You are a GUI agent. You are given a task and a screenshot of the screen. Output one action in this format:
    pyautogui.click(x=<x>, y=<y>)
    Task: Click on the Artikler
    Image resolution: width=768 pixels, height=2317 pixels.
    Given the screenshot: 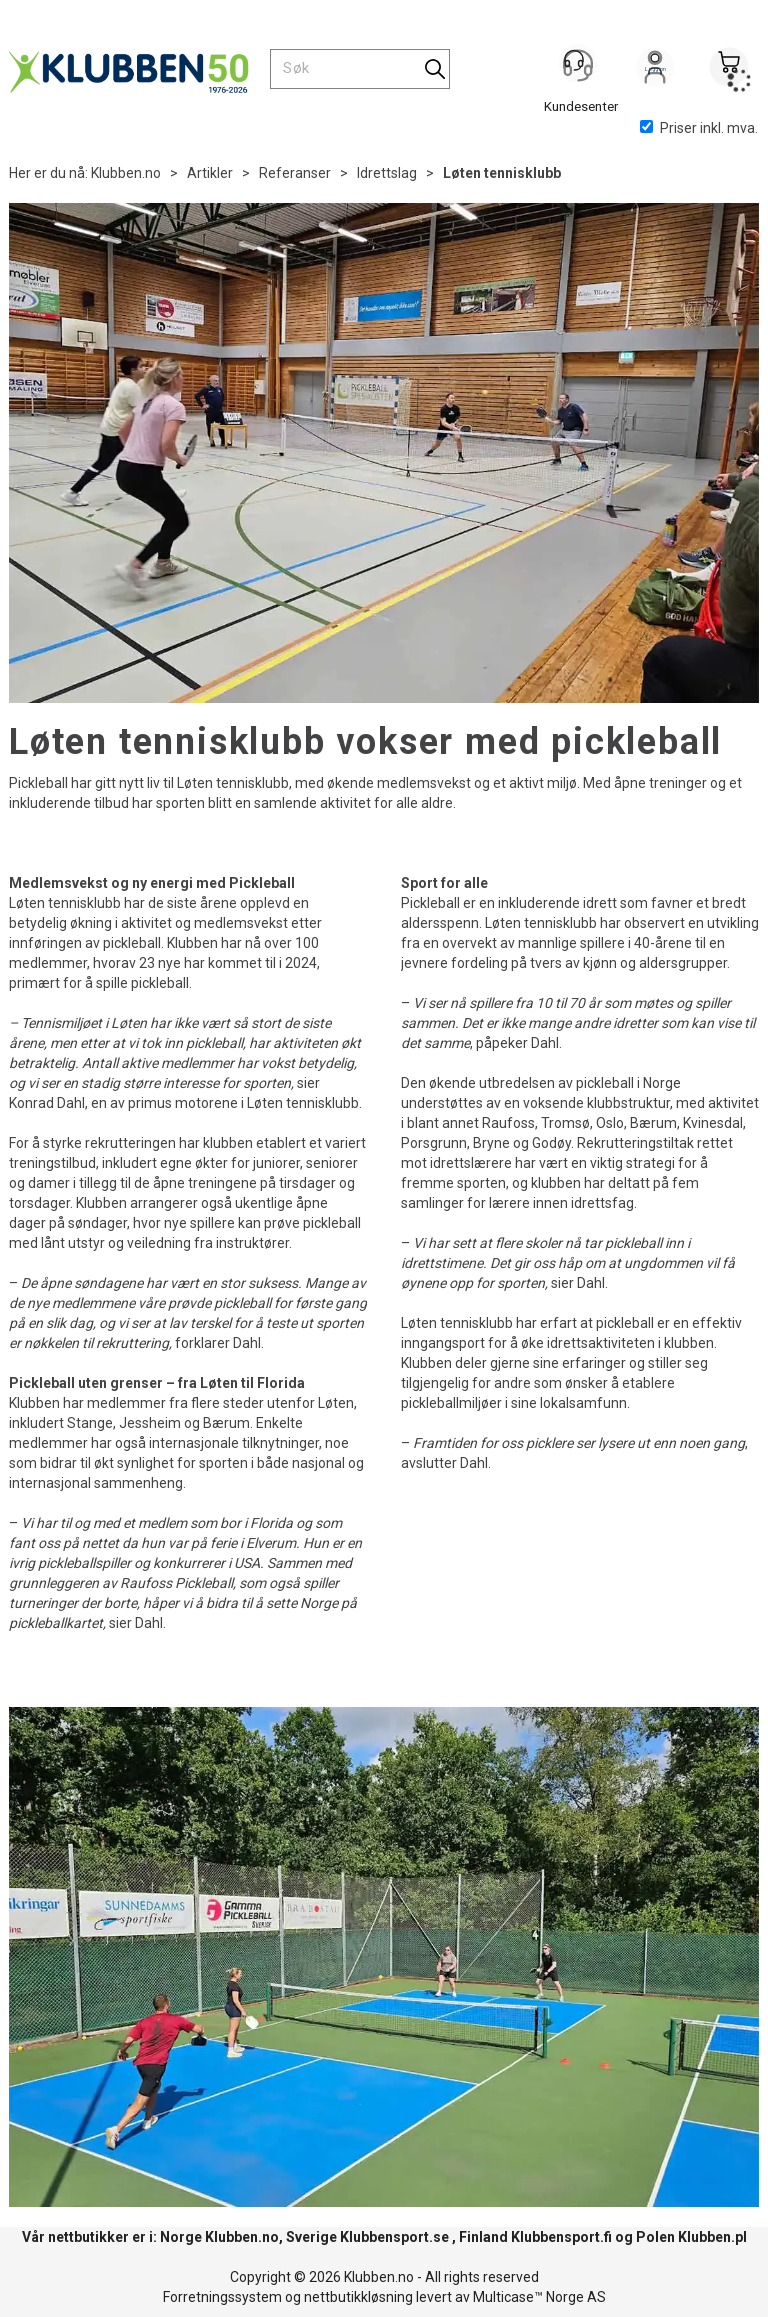 What is the action you would take?
    pyautogui.click(x=210, y=173)
    